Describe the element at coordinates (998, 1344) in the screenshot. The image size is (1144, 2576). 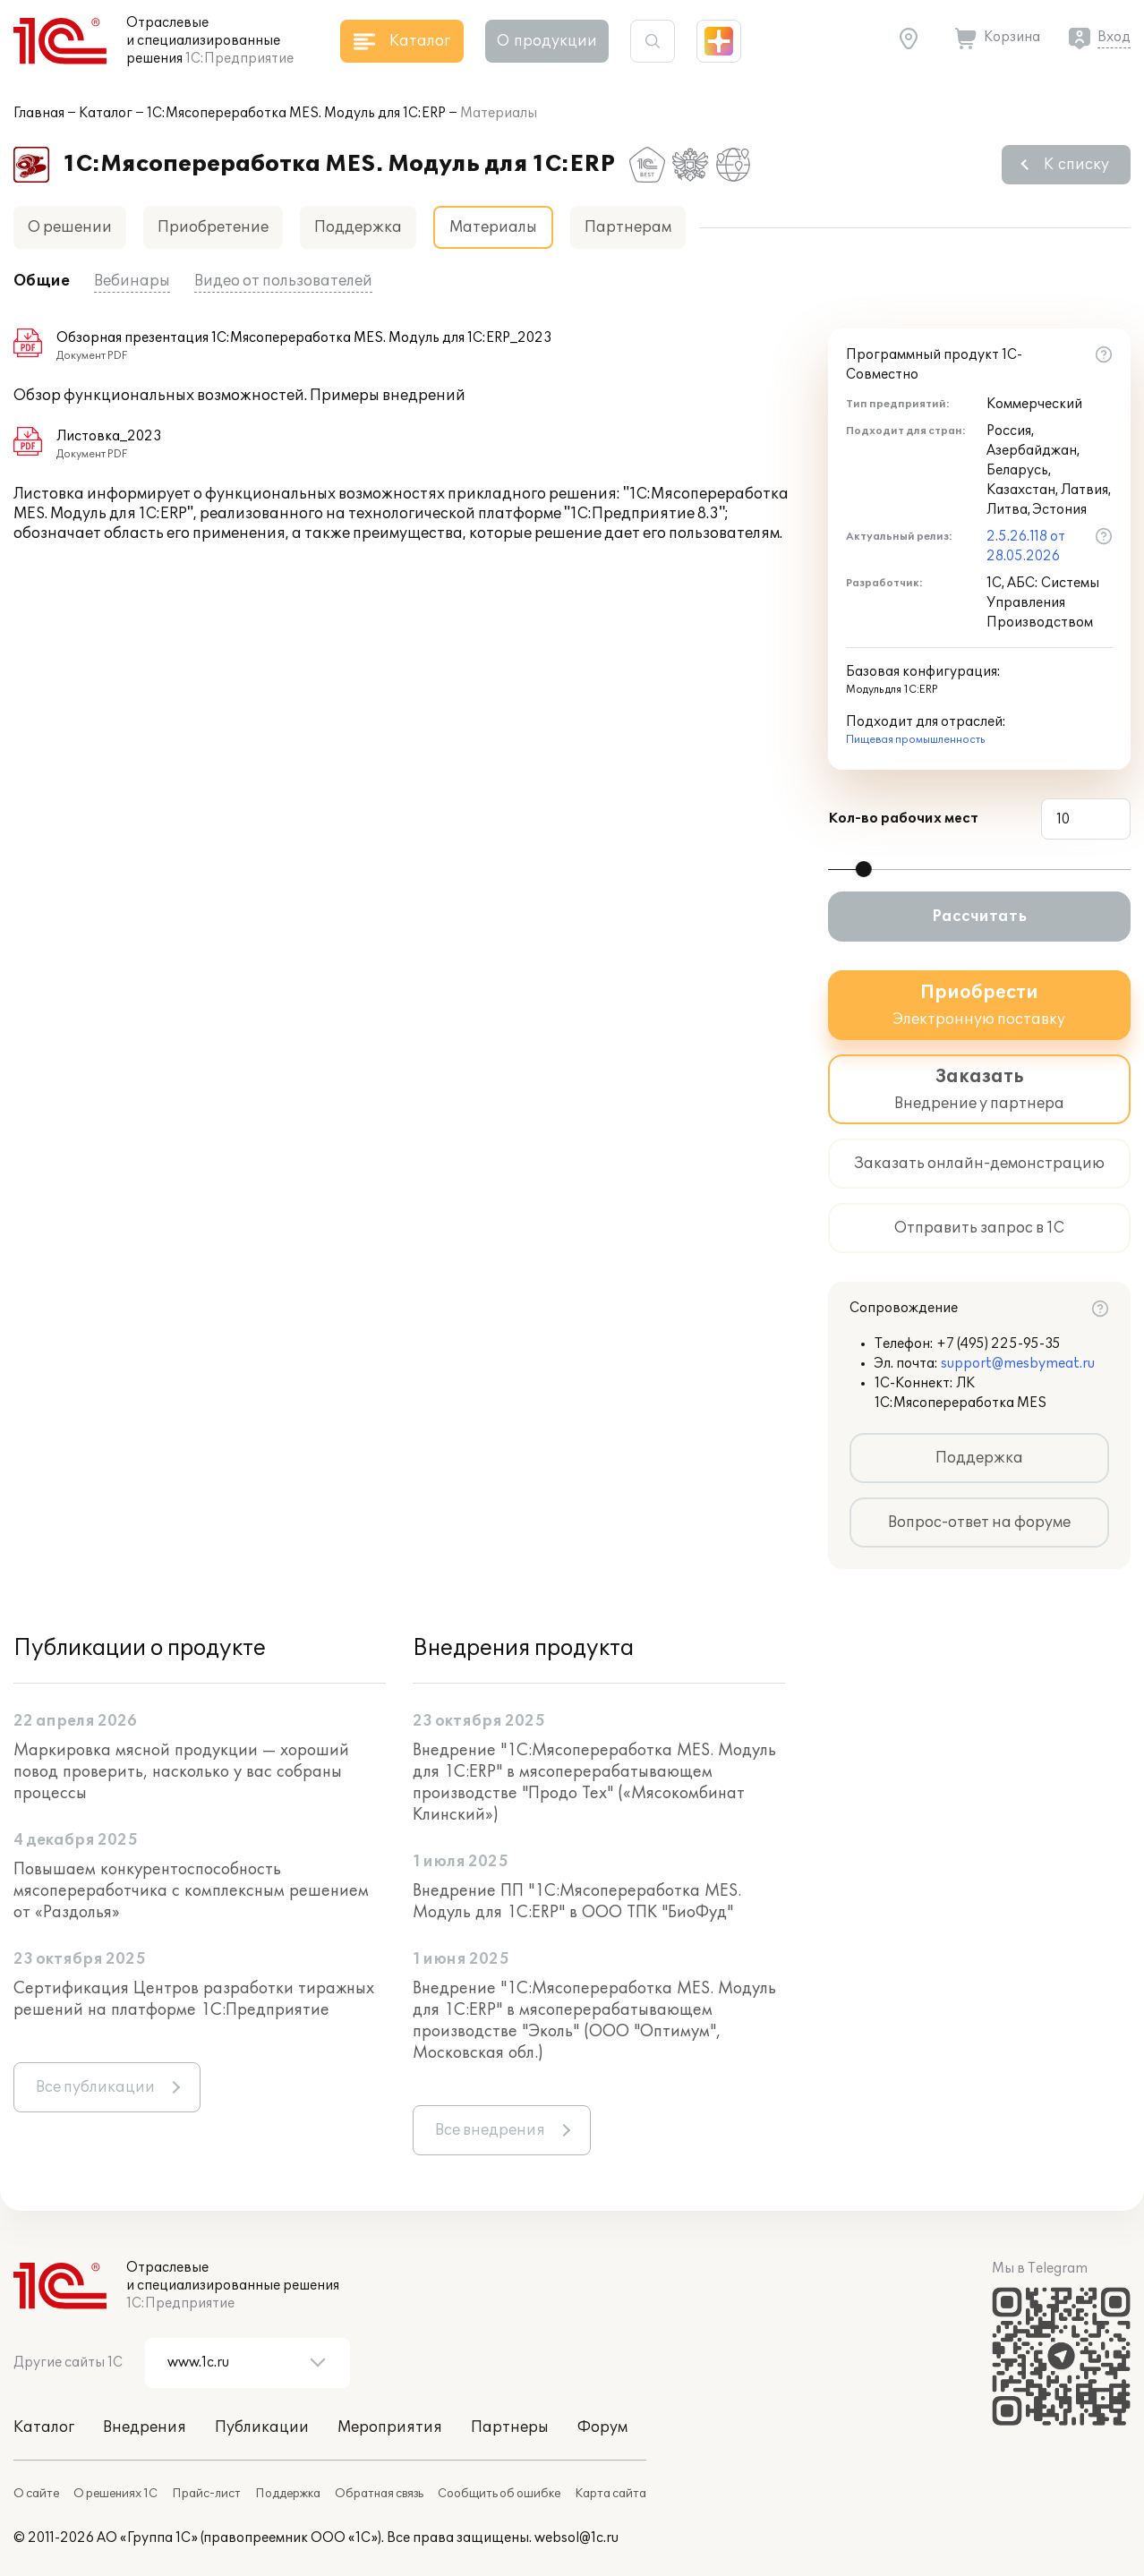
I see `+7 (495) 225-95-35` at that location.